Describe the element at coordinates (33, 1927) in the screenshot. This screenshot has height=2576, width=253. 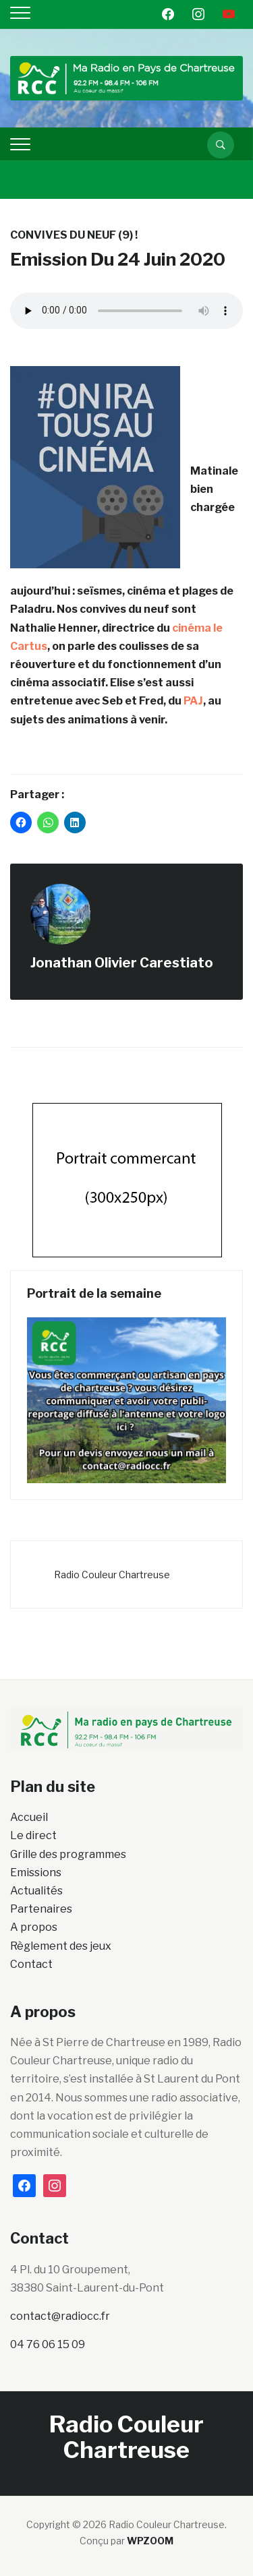
I see `A propos` at that location.